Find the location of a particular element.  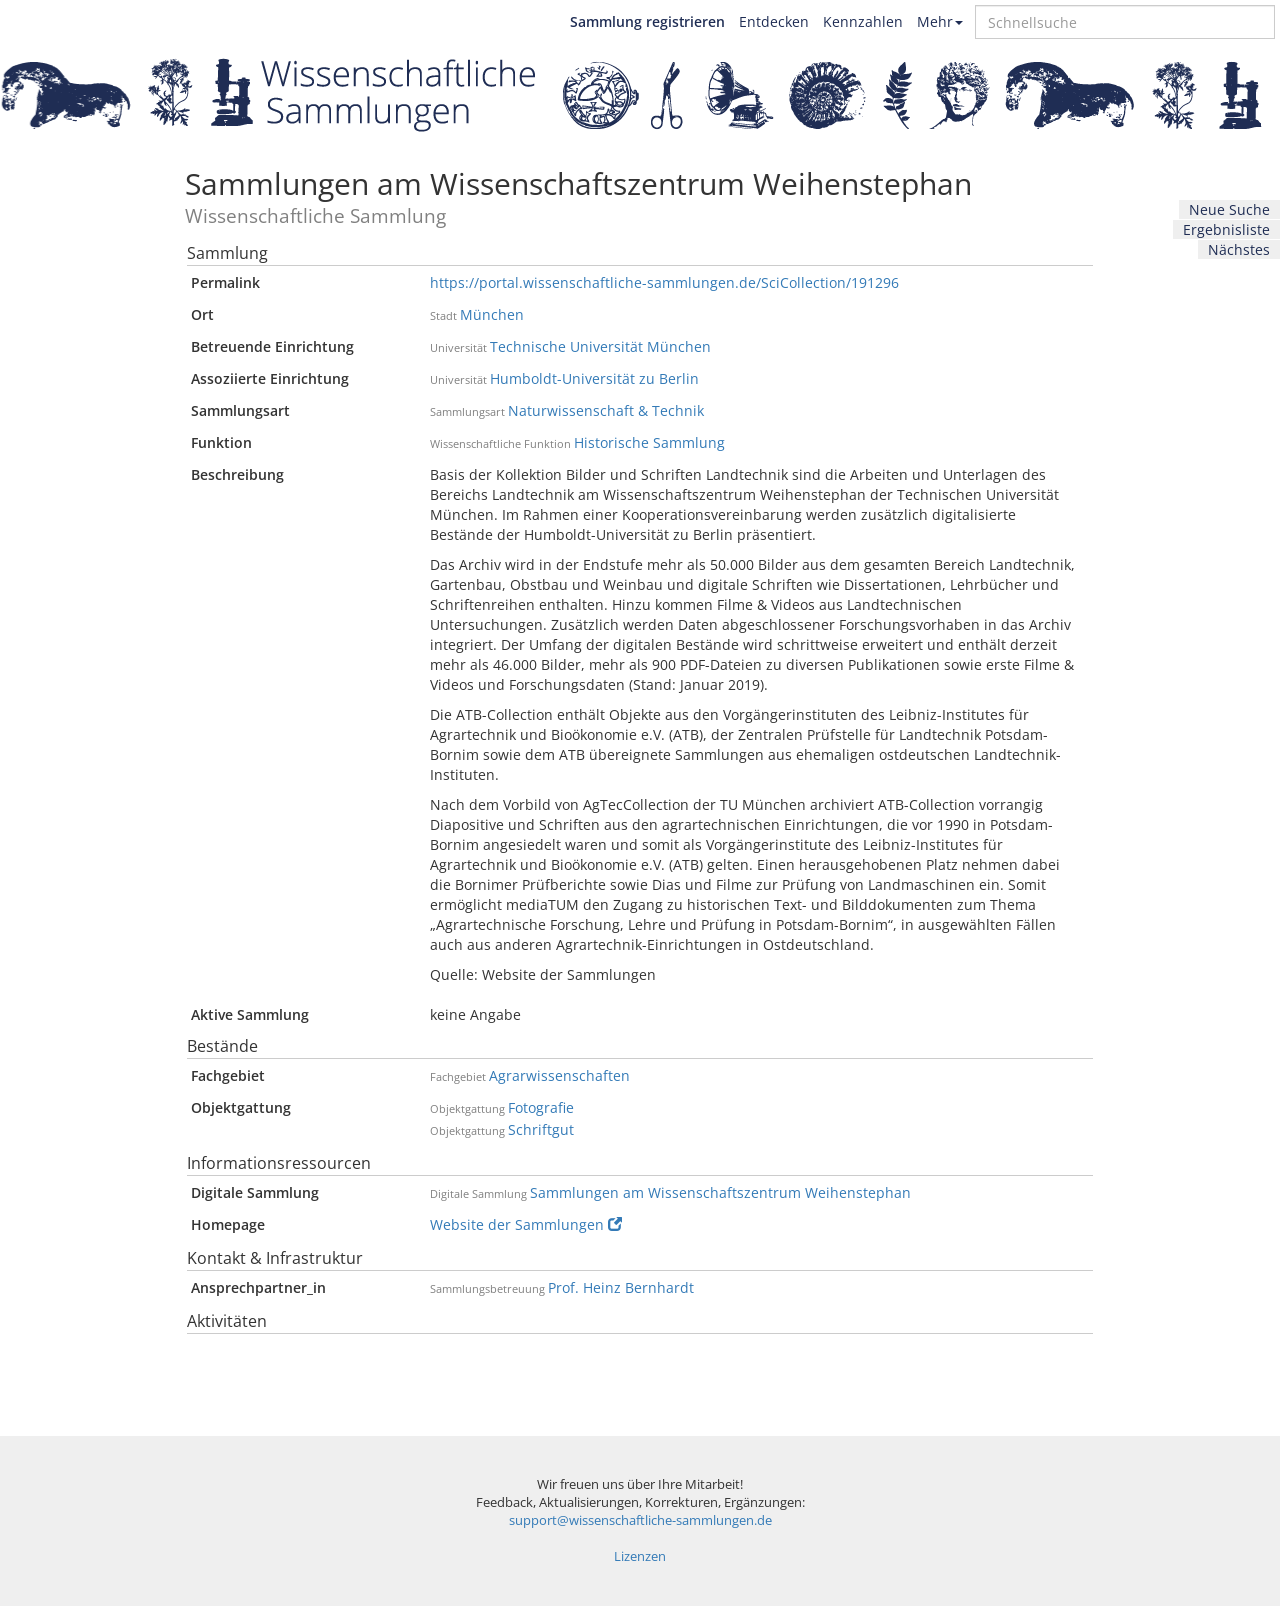

Schriftgut is located at coordinates (541, 1129).